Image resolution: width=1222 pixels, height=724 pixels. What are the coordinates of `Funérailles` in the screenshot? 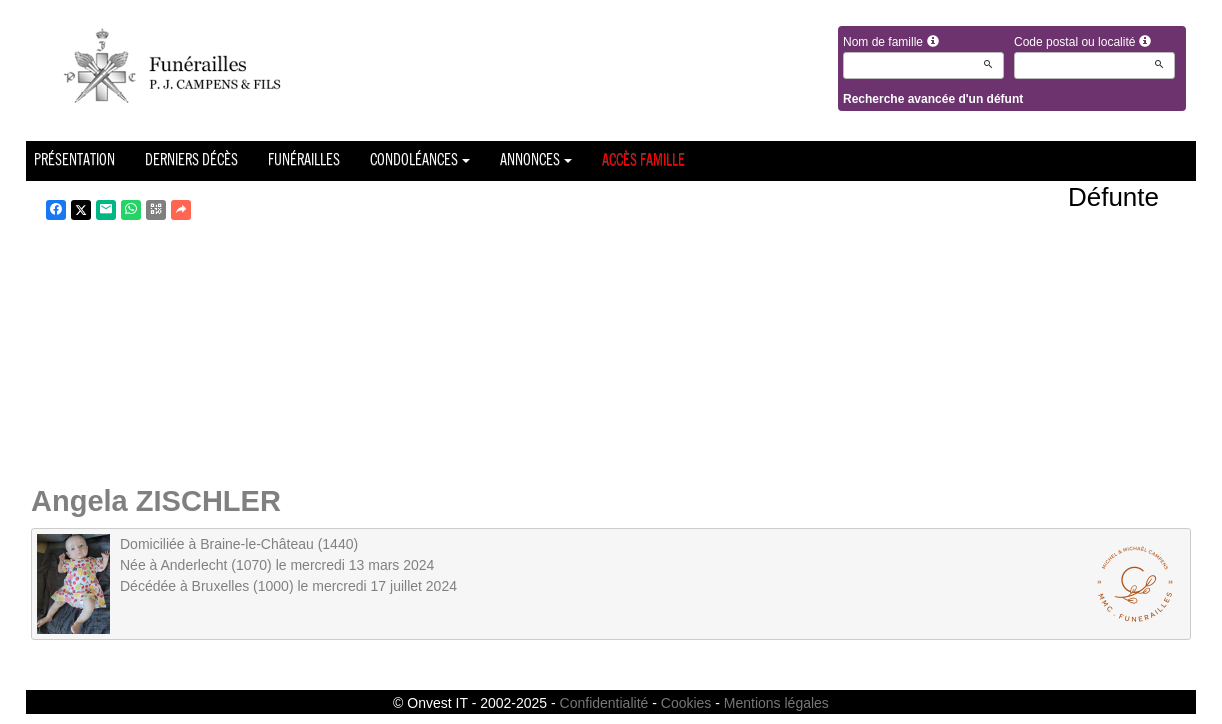 It's located at (304, 161).